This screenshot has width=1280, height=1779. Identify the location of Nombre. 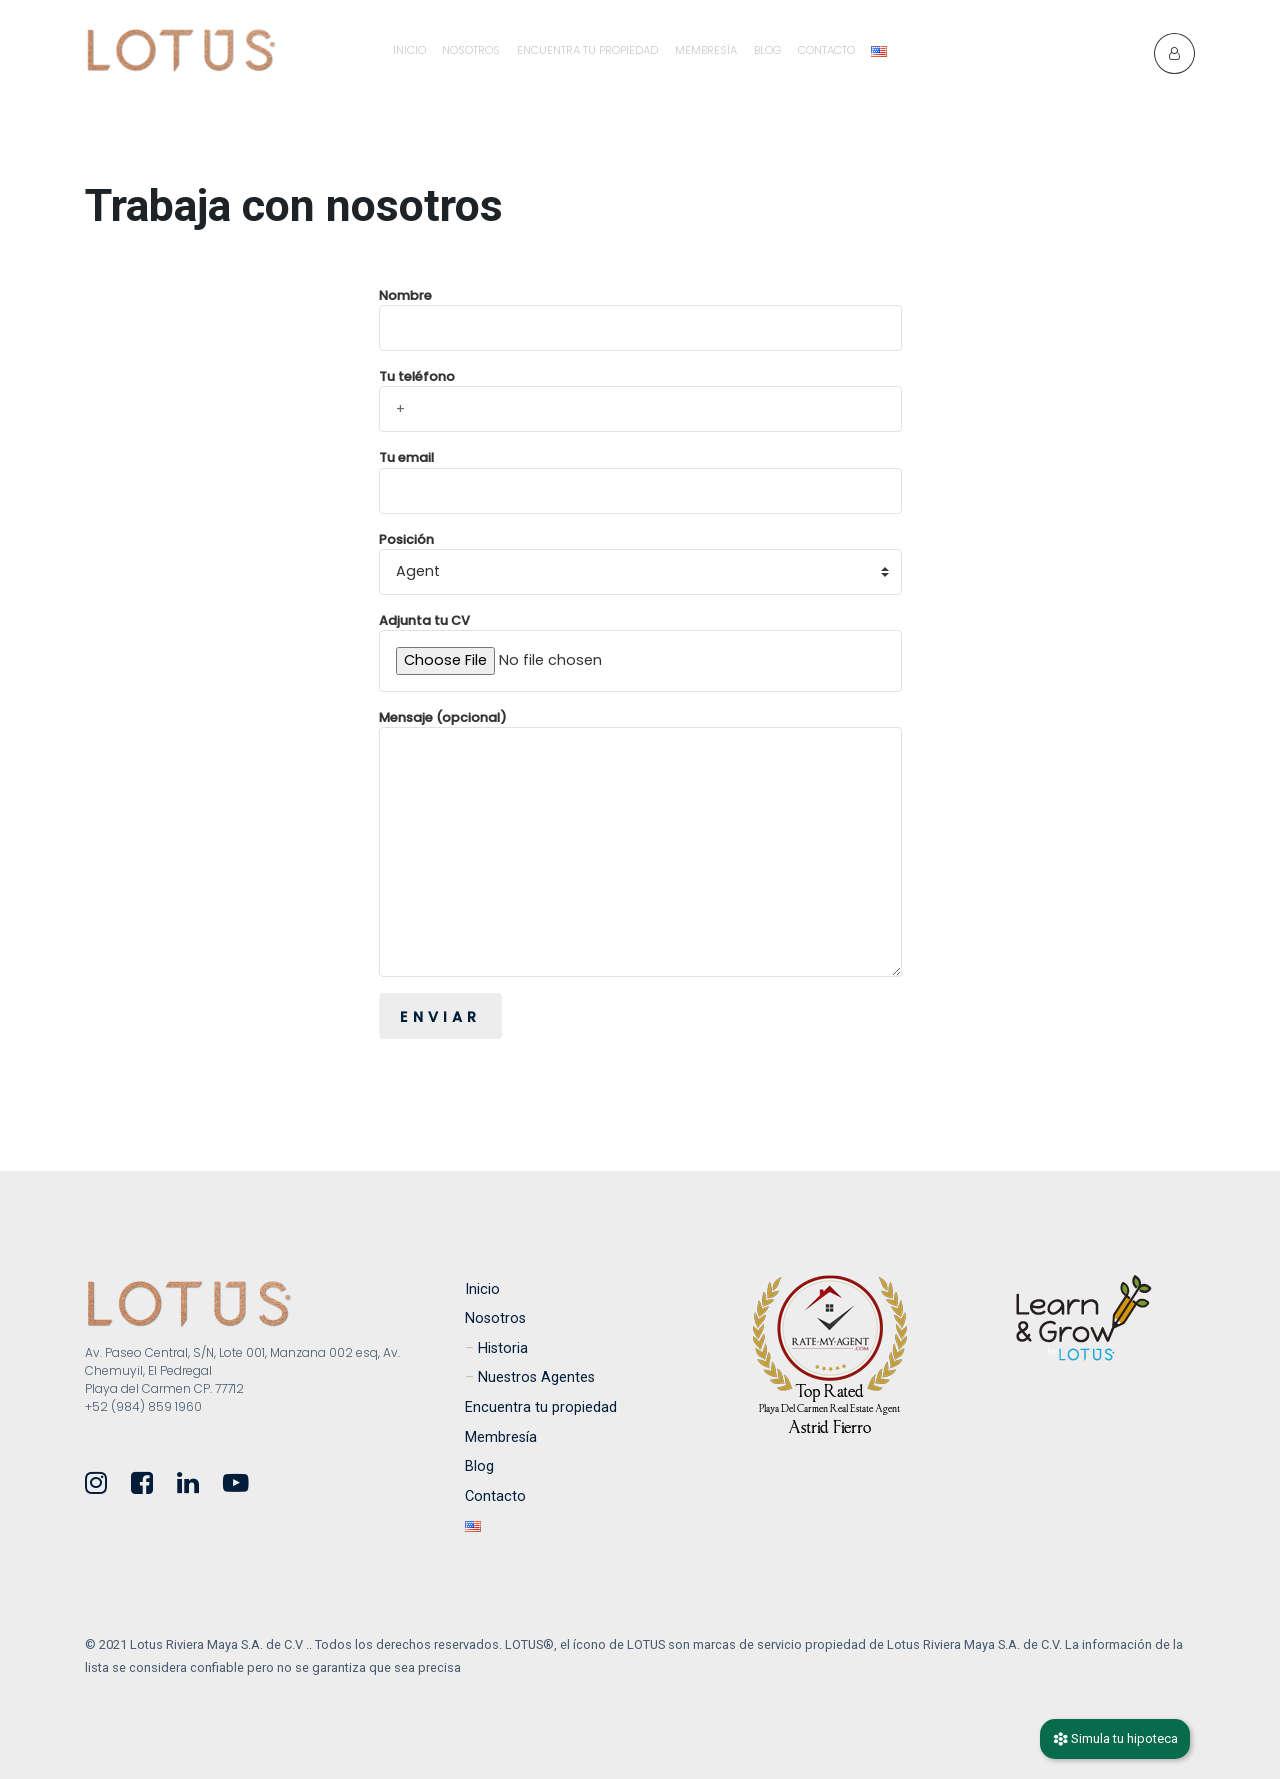
(640, 319).